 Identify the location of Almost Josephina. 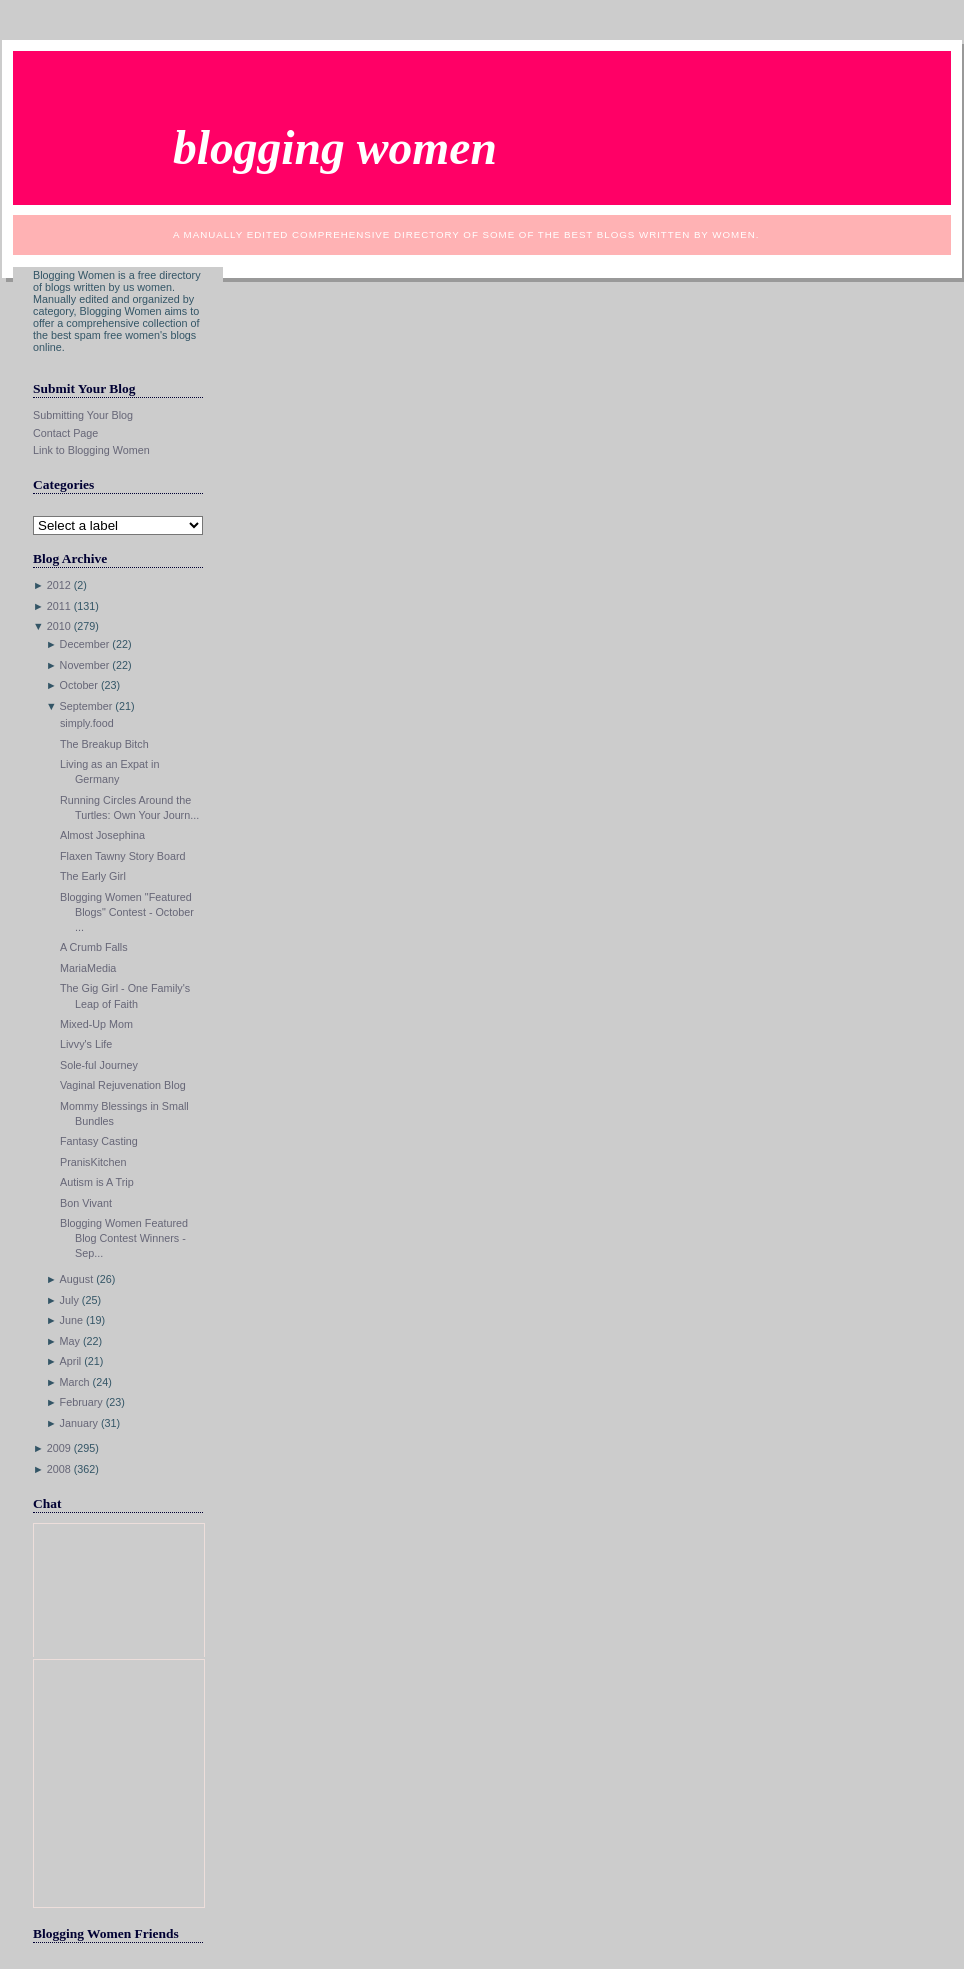
(102, 835).